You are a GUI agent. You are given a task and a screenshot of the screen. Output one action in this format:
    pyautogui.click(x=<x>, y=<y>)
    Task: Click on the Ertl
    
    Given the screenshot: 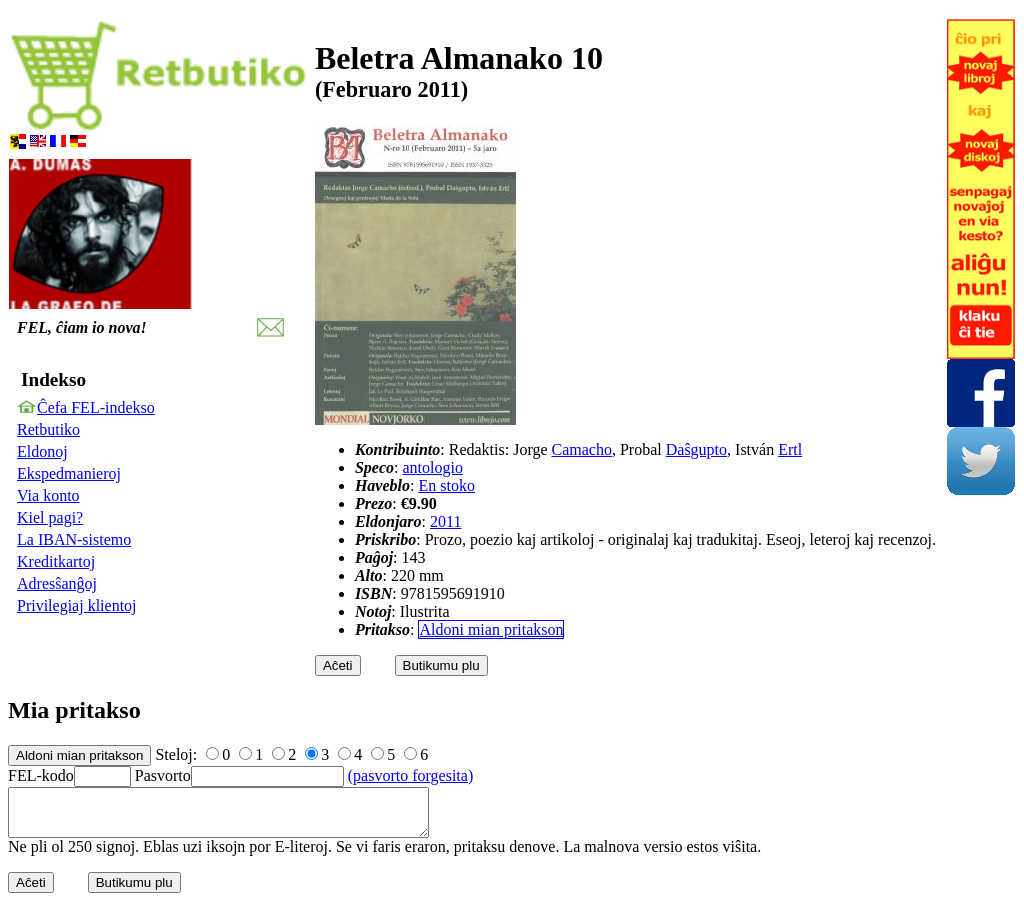 What is the action you would take?
    pyautogui.click(x=790, y=449)
    